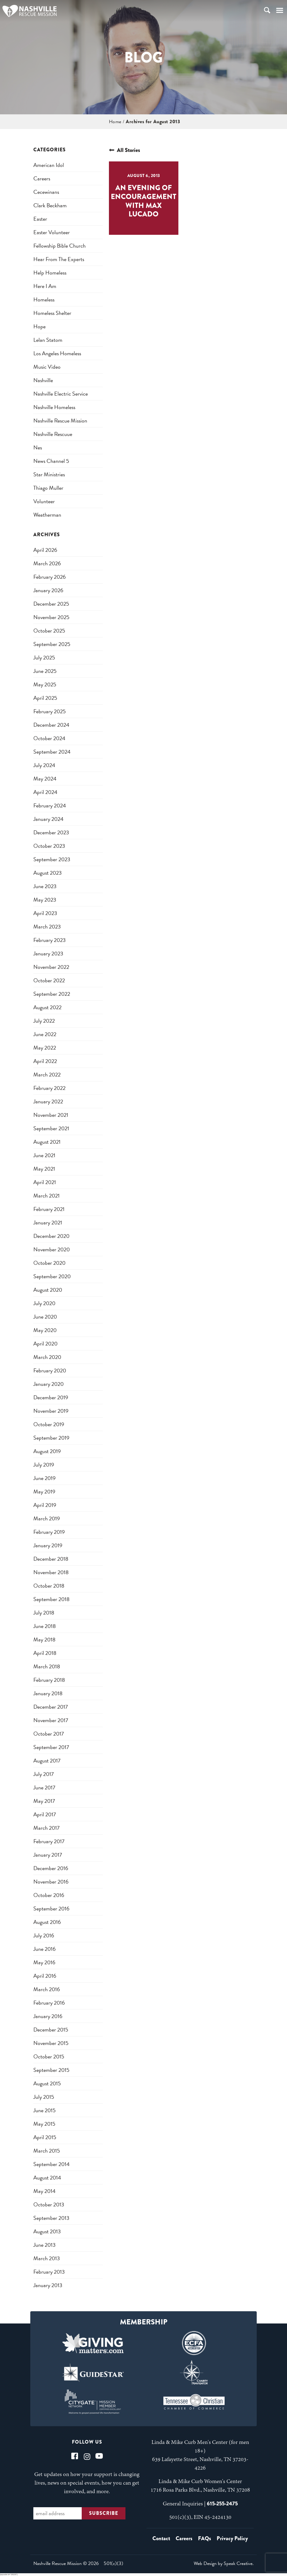  I want to click on October 2017, so click(48, 1733).